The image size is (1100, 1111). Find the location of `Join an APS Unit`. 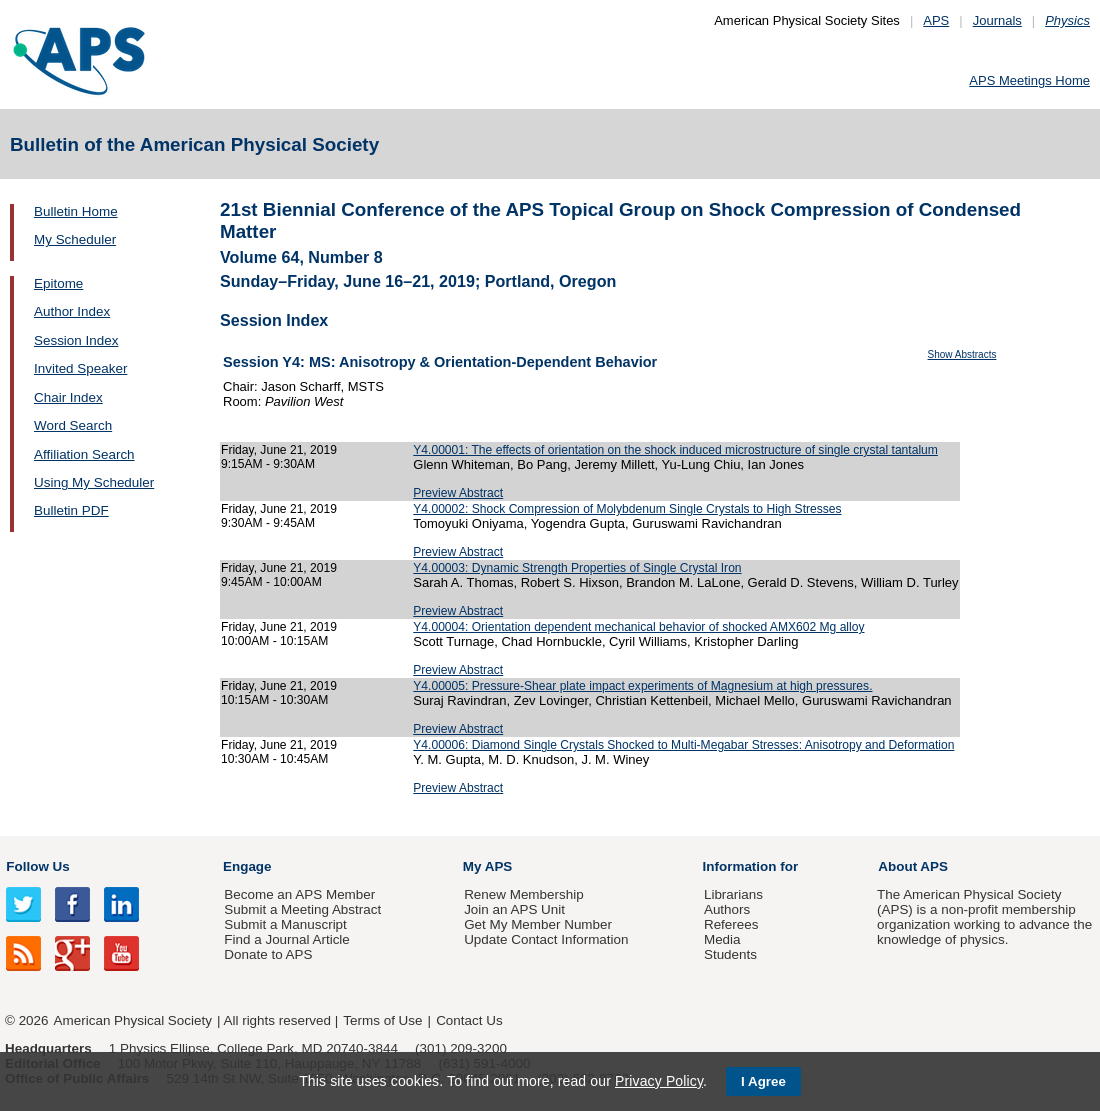

Join an APS Unit is located at coordinates (514, 909).